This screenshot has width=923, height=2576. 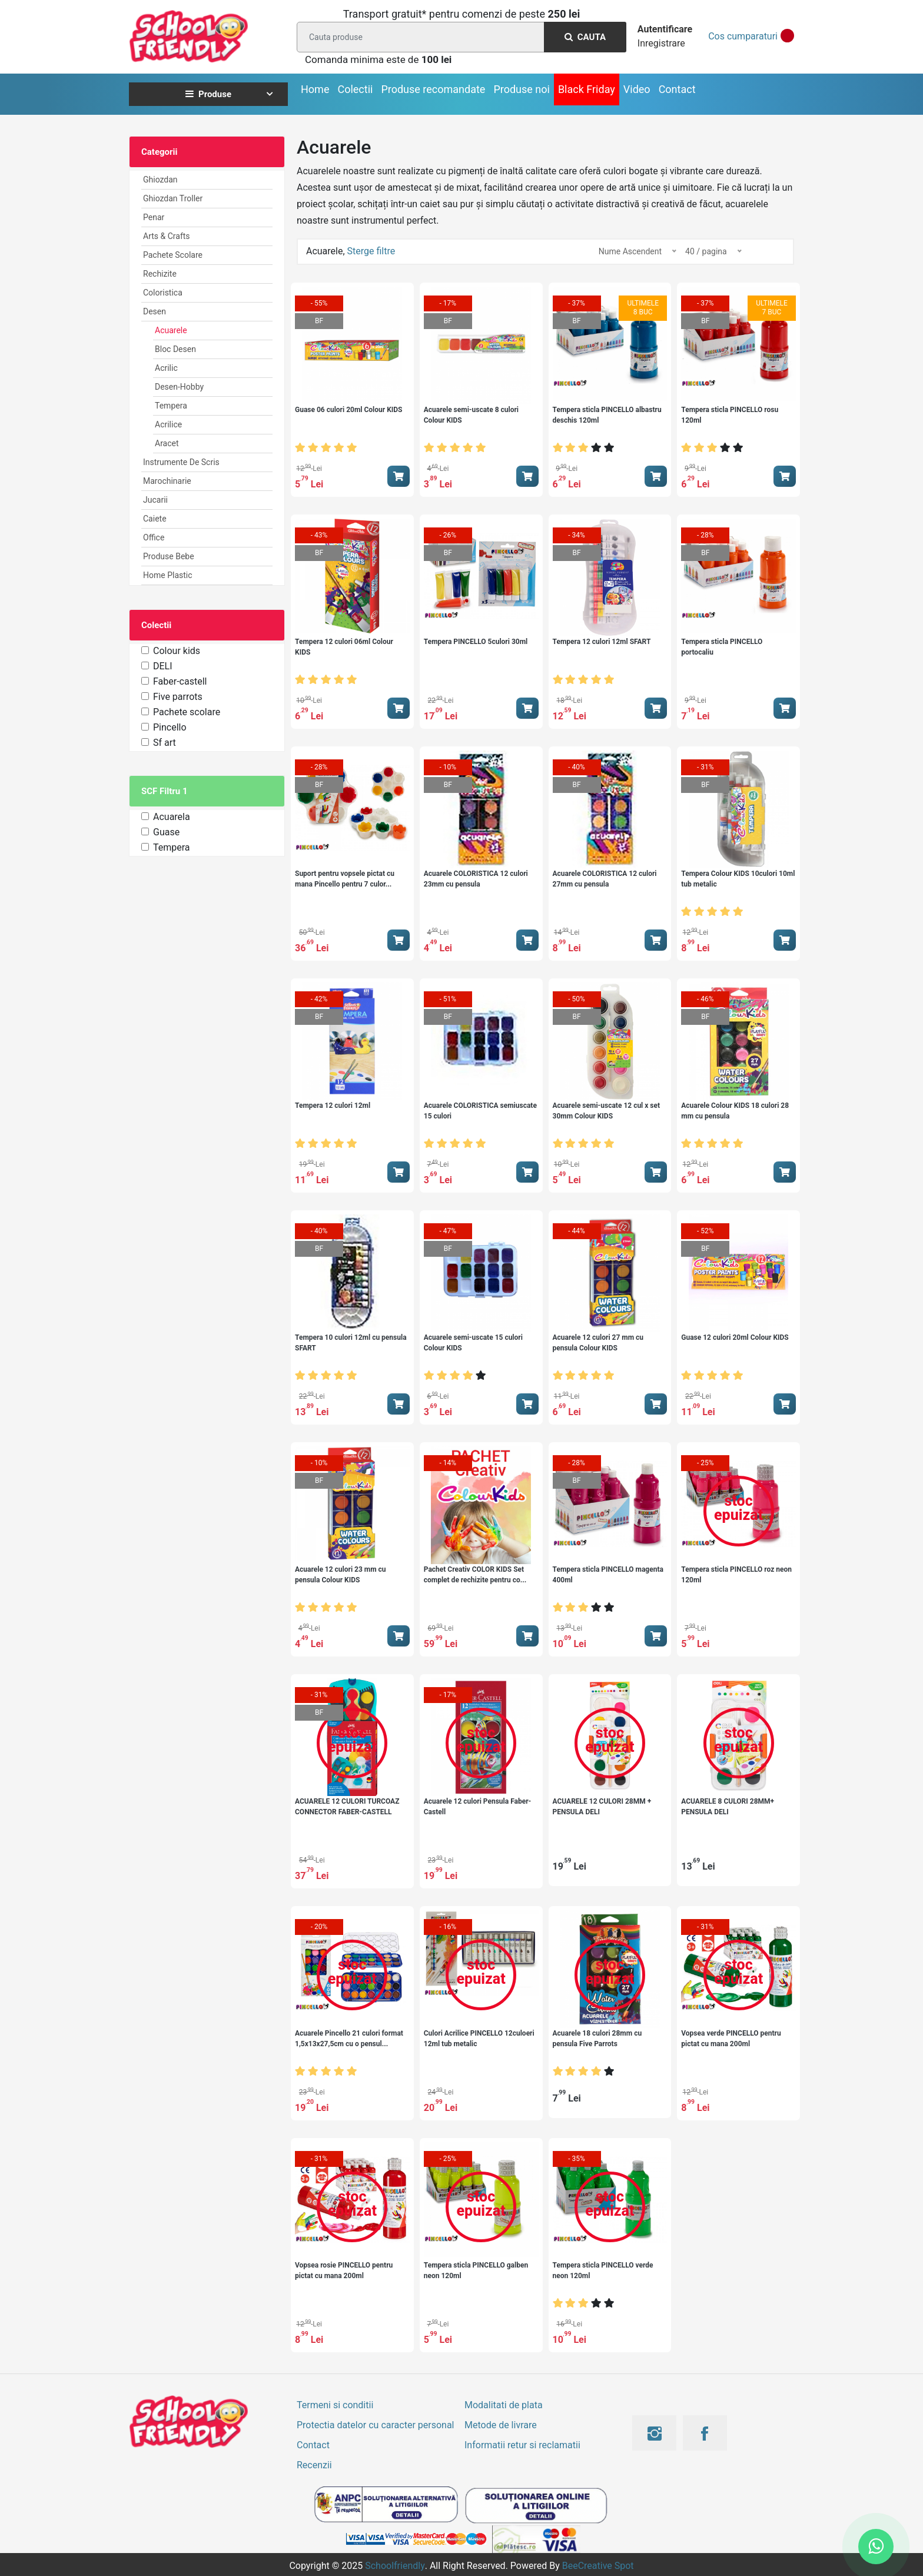 What do you see at coordinates (738, 878) in the screenshot?
I see `Tempera Colour KIDS 10culori 10ml tub metalic` at bounding box center [738, 878].